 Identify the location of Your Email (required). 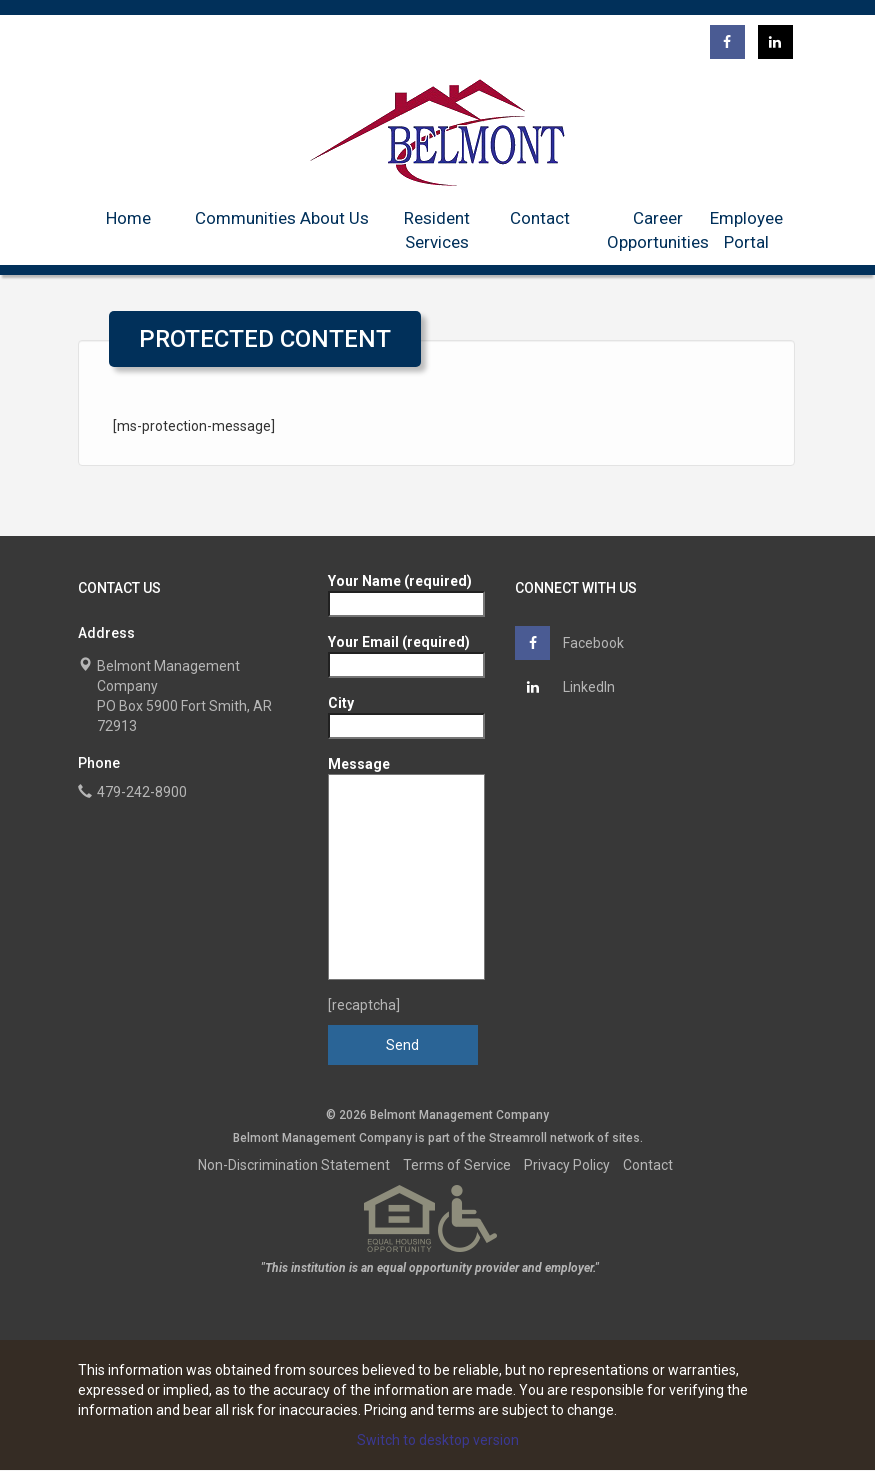
(407, 653).